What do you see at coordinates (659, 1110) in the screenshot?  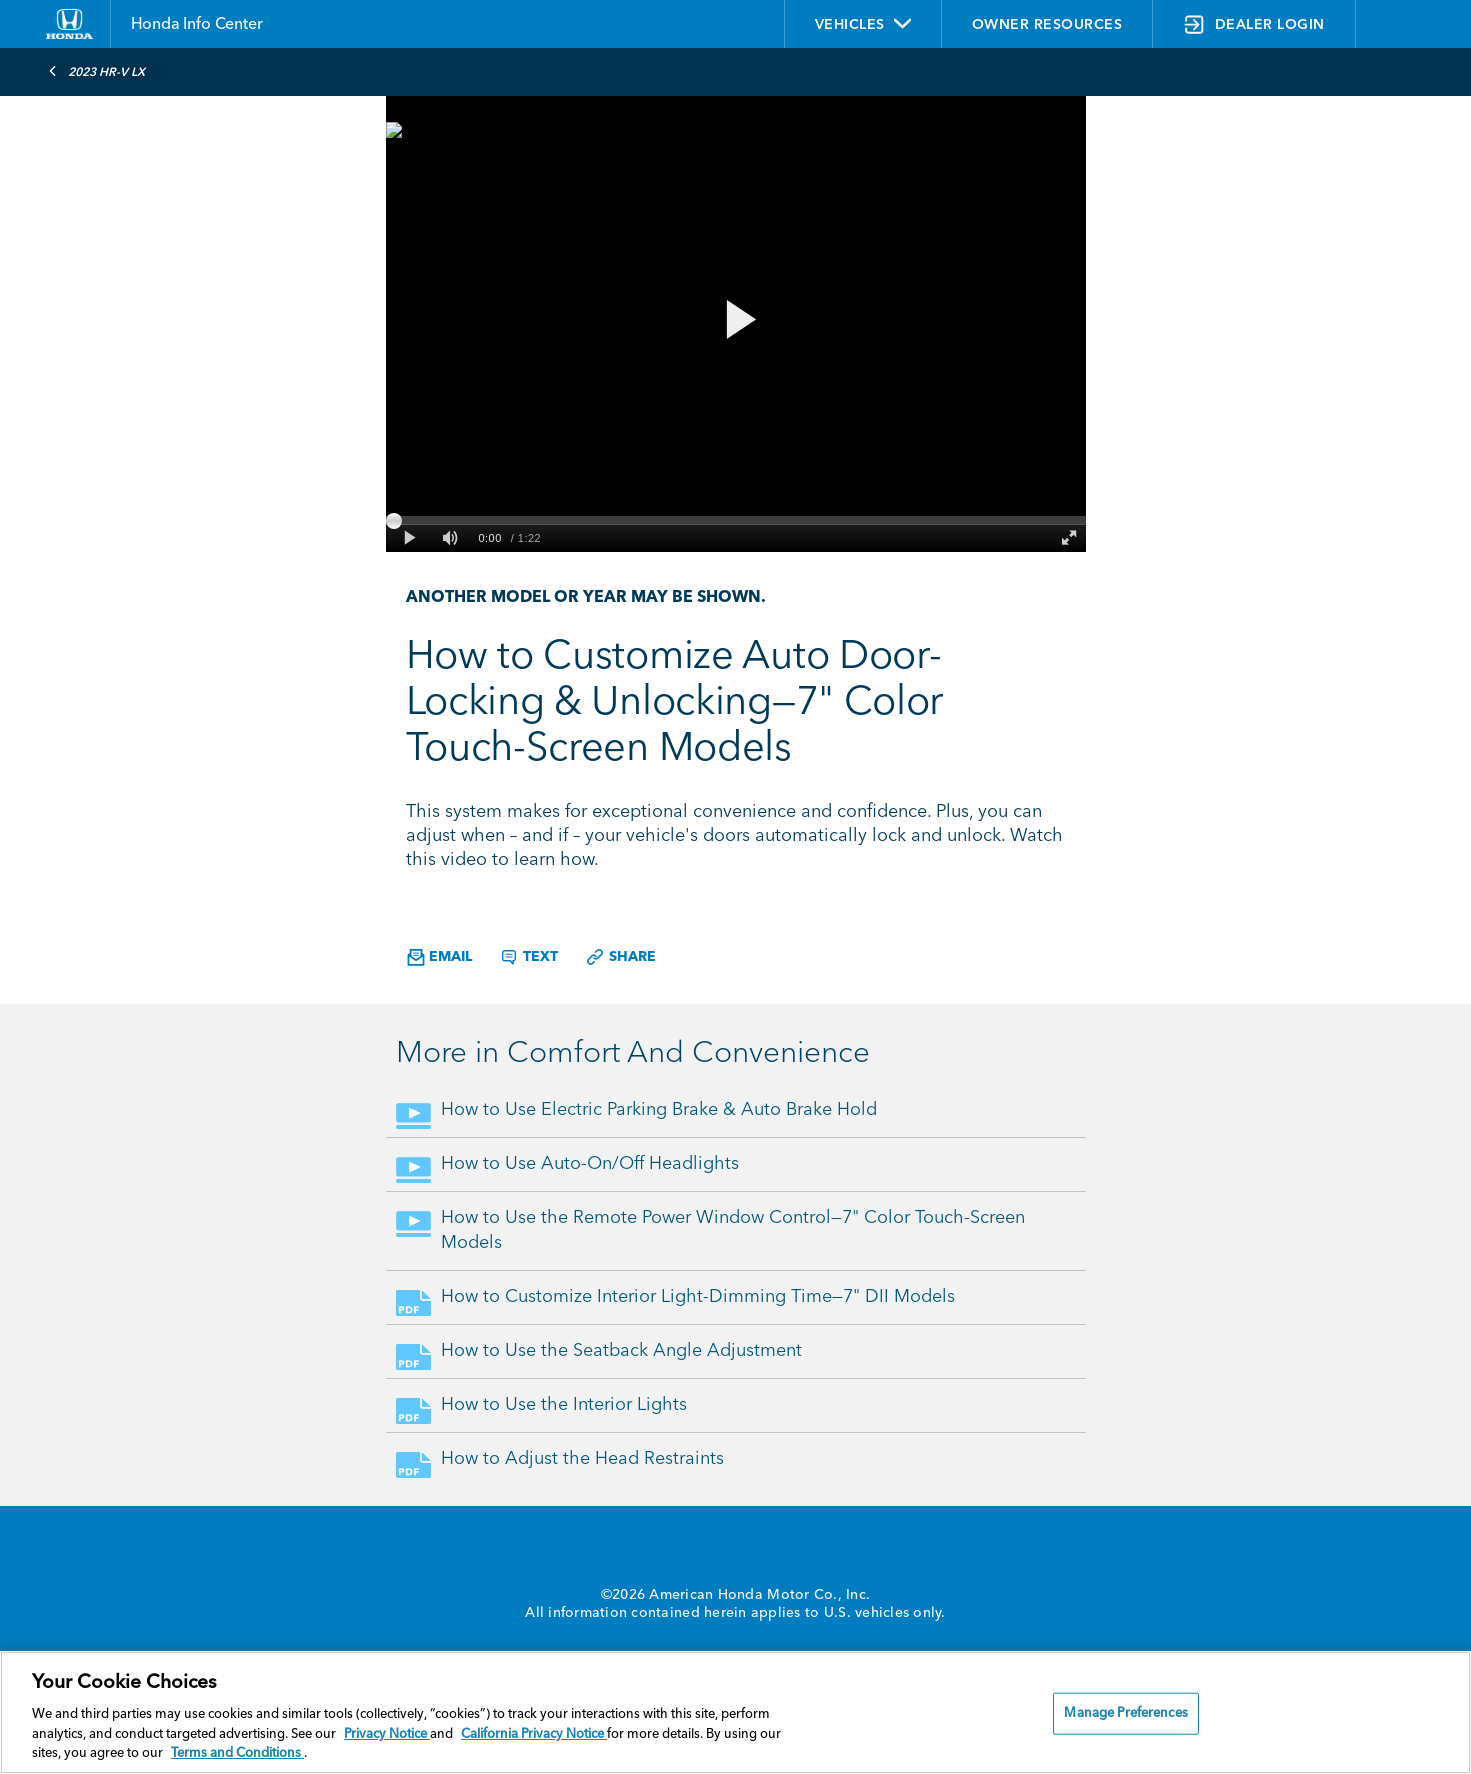 I see `How to Use Electric Parking Brake & Auto Brake Hold` at bounding box center [659, 1110].